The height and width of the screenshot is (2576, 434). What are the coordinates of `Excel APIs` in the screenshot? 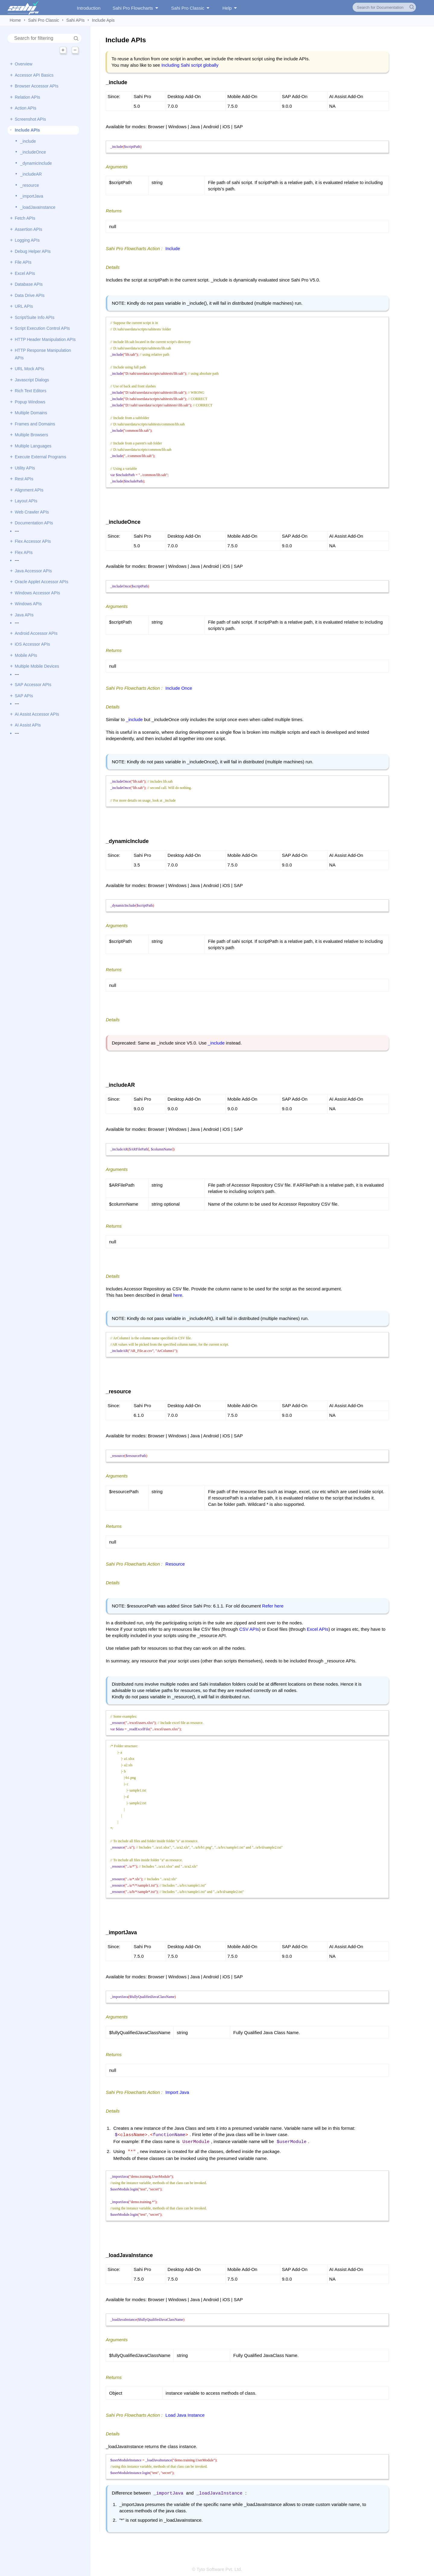 It's located at (25, 273).